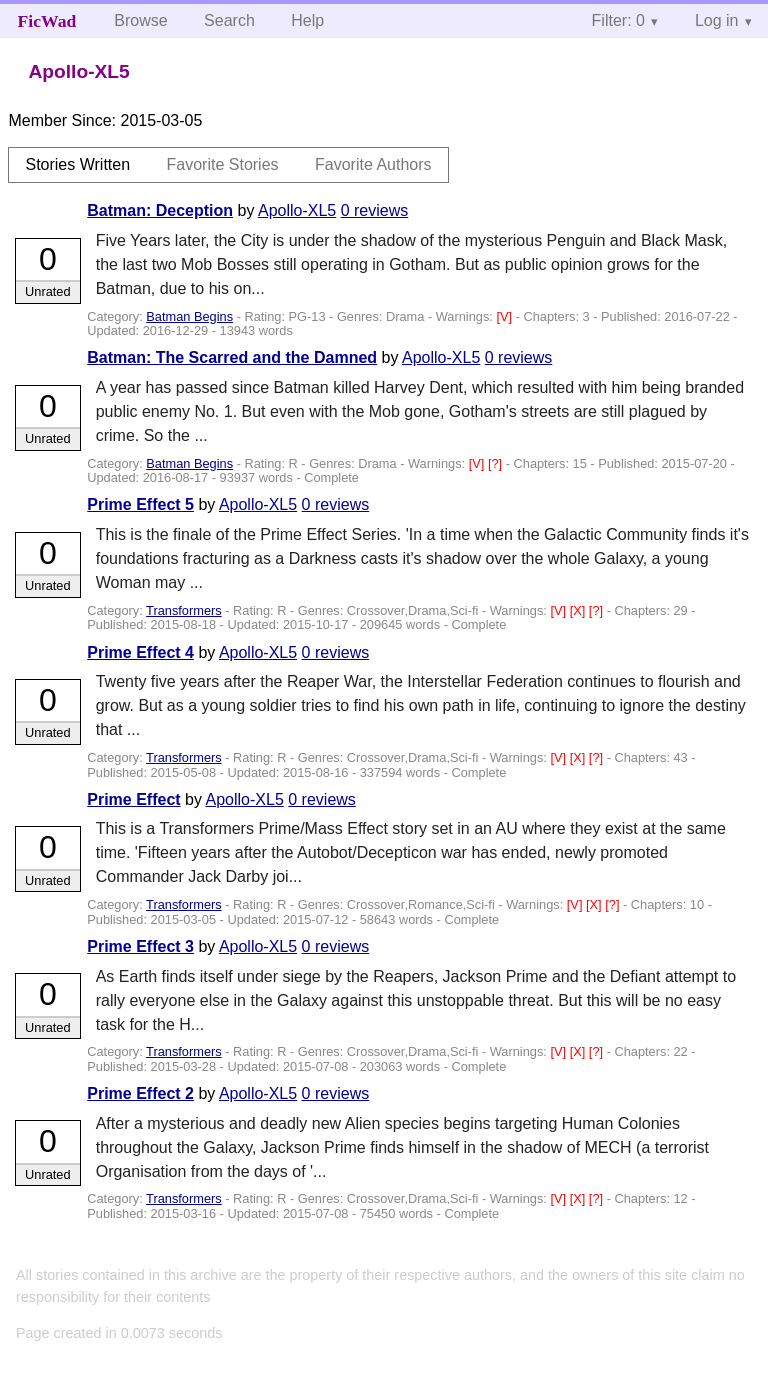 This screenshot has width=768, height=1375. What do you see at coordinates (140, 946) in the screenshot?
I see `Prime Effect 3` at bounding box center [140, 946].